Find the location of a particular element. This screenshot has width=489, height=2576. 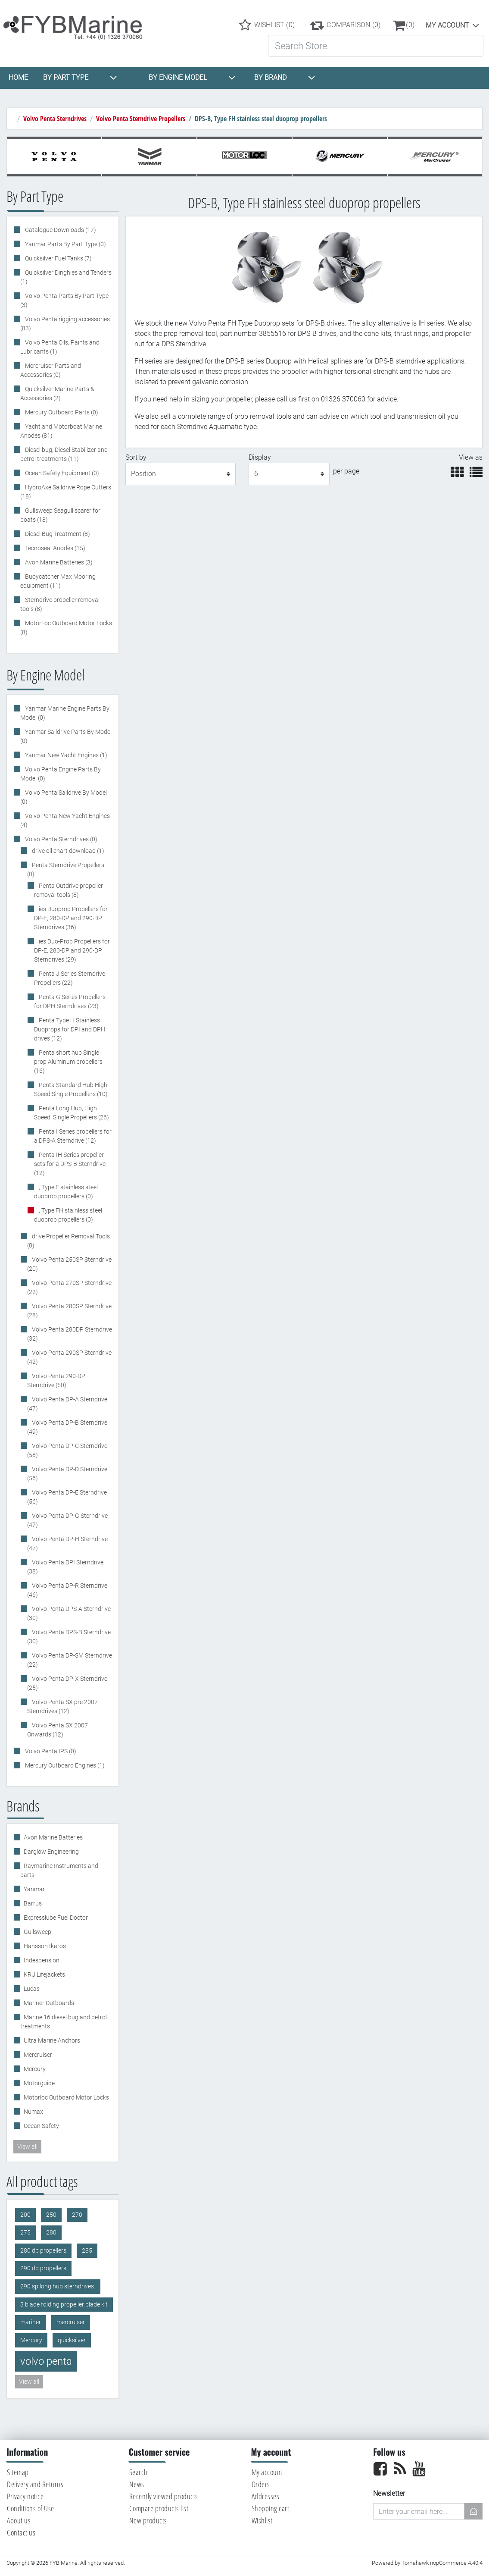

Gullsweep is located at coordinates (37, 1931).